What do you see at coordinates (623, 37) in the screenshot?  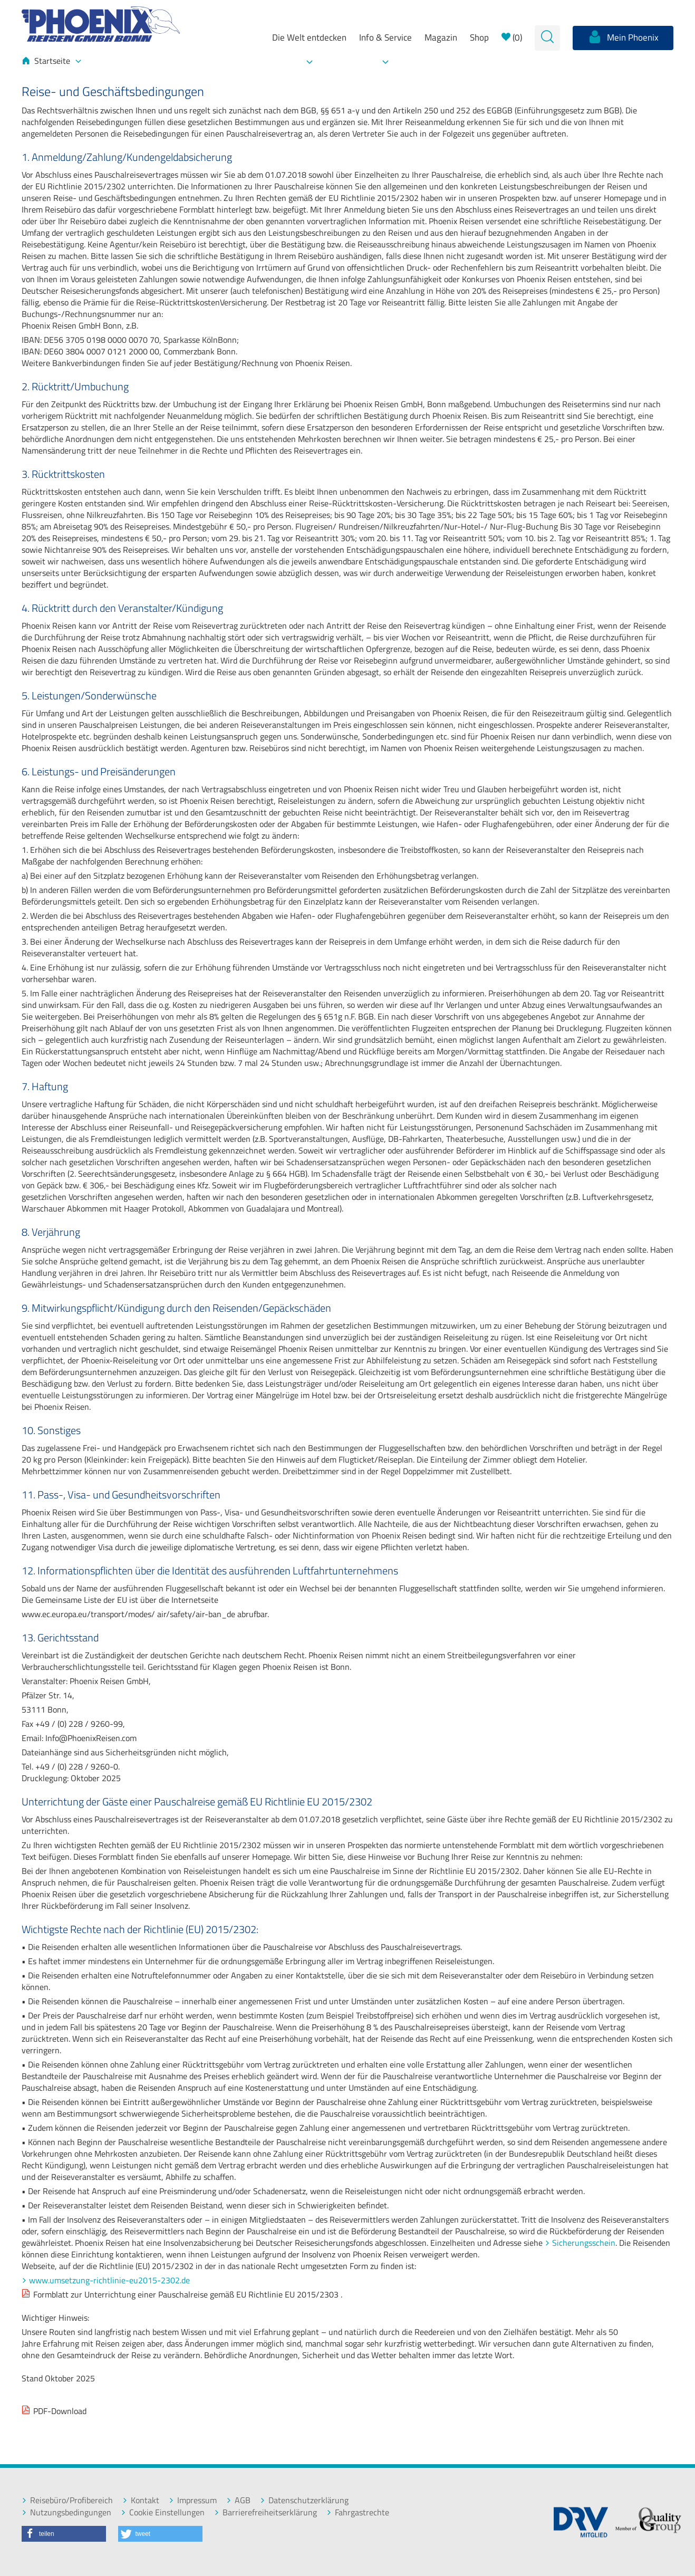 I see `Mein Phoenix` at bounding box center [623, 37].